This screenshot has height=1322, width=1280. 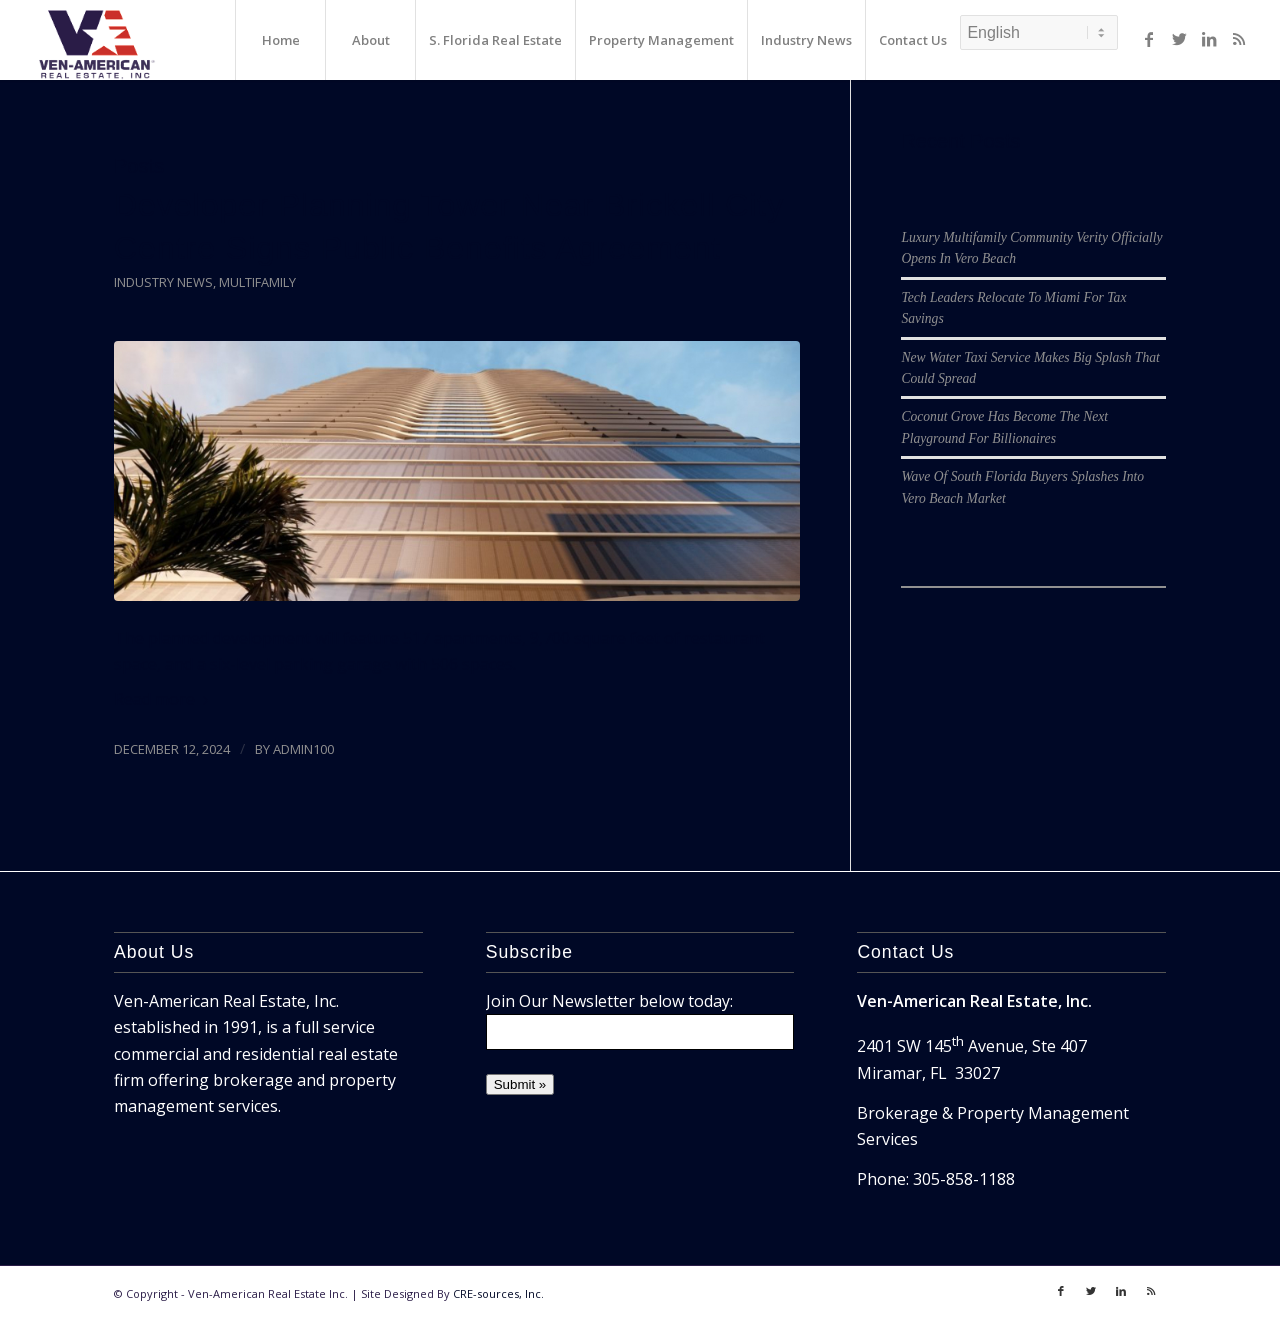 I want to click on [Link to Rss], so click(x=1239, y=39).